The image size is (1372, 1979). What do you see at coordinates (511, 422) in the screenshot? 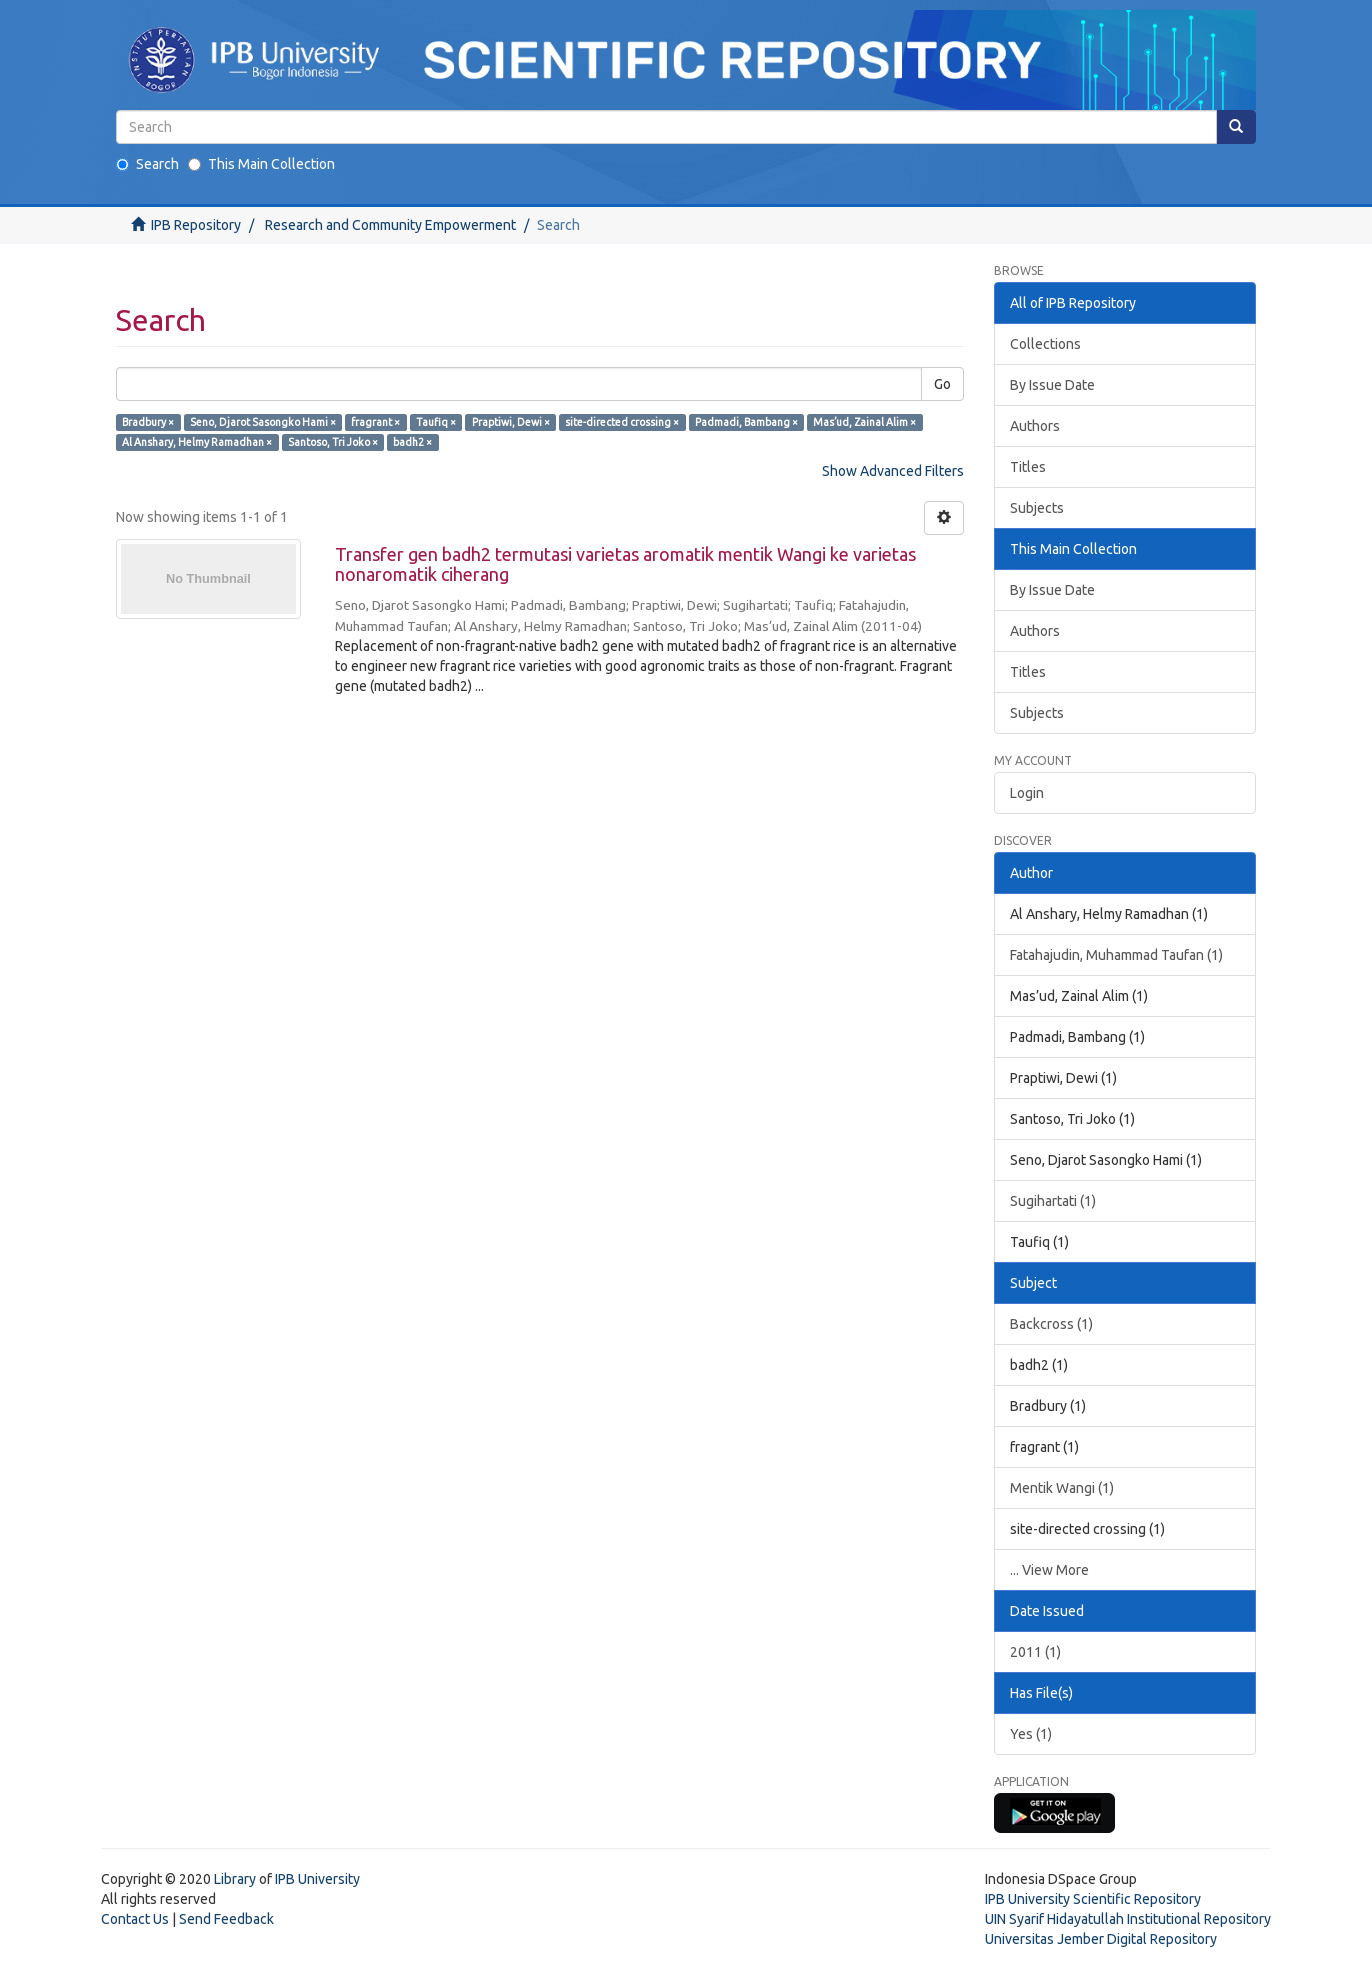
I see `Praptiwi, Dewi ×` at bounding box center [511, 422].